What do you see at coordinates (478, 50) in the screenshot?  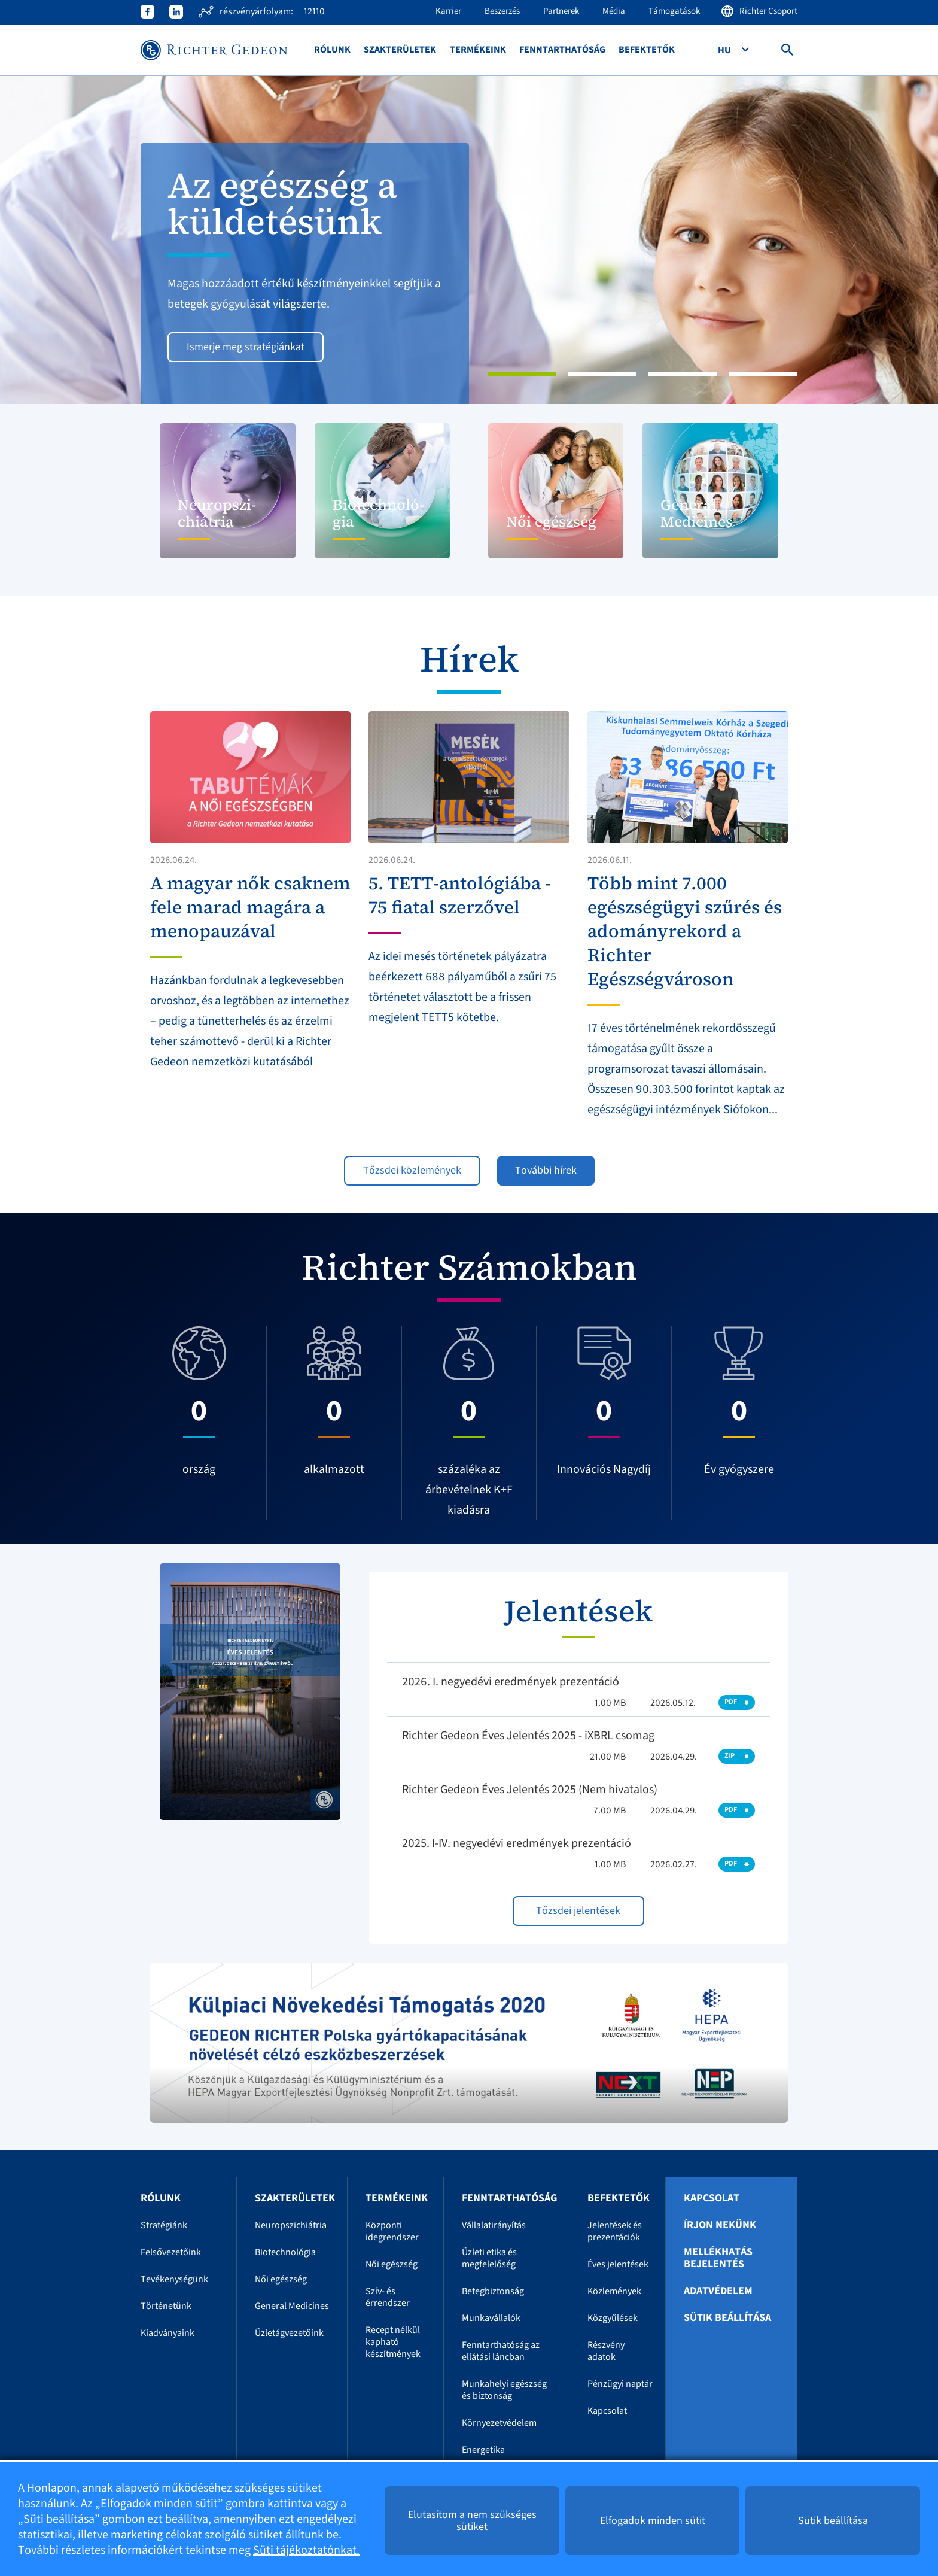 I see `Termékeink` at bounding box center [478, 50].